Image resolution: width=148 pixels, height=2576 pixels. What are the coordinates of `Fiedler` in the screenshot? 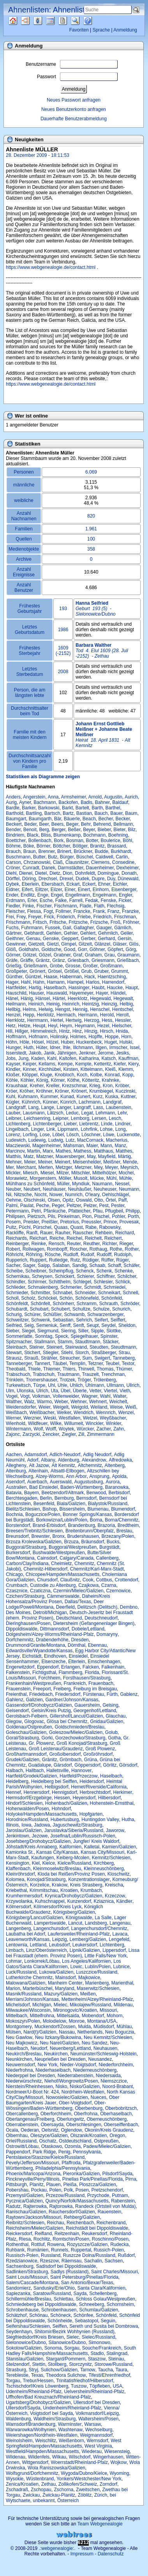 It's located at (13, 906).